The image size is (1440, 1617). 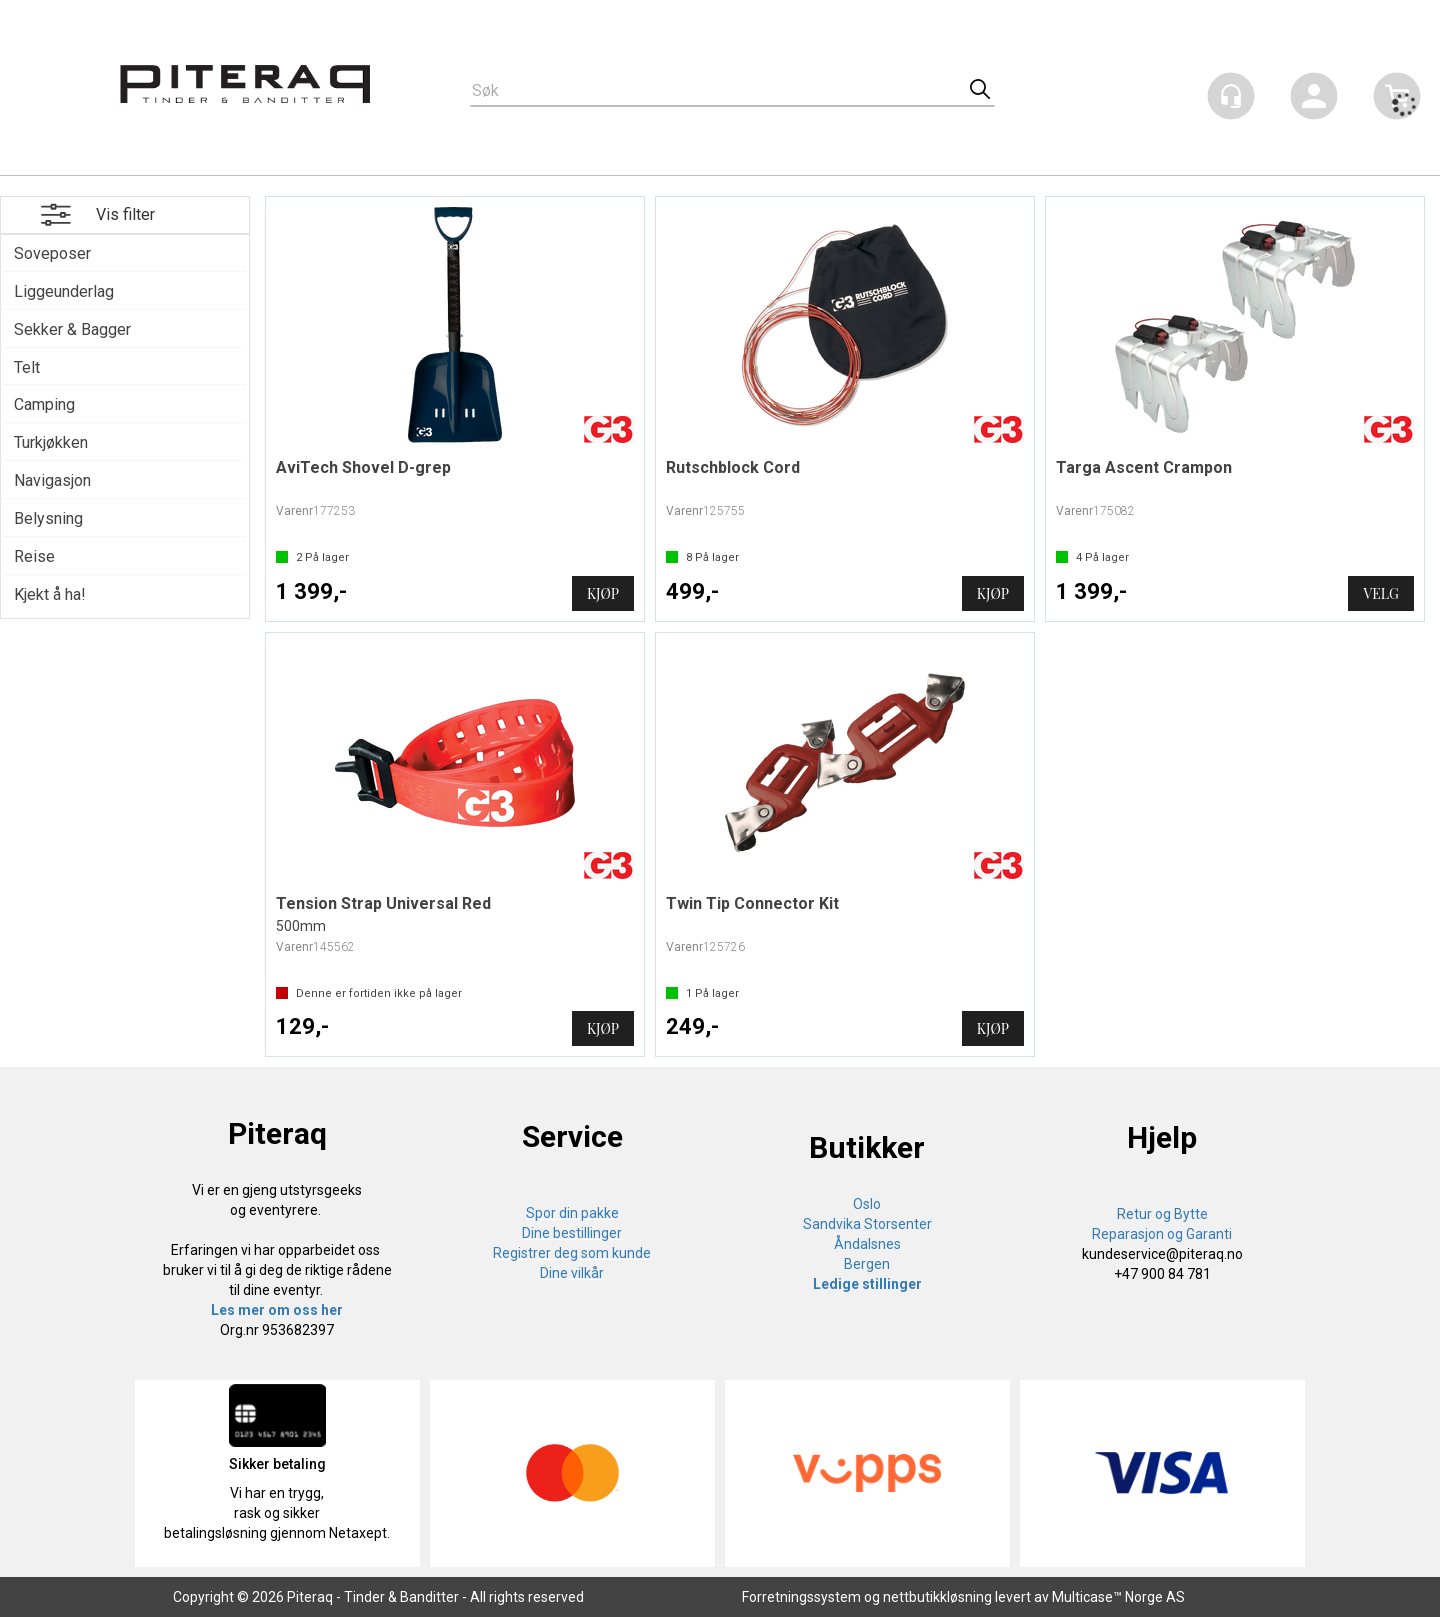 What do you see at coordinates (1314, 99) in the screenshot?
I see `Logg inn` at bounding box center [1314, 99].